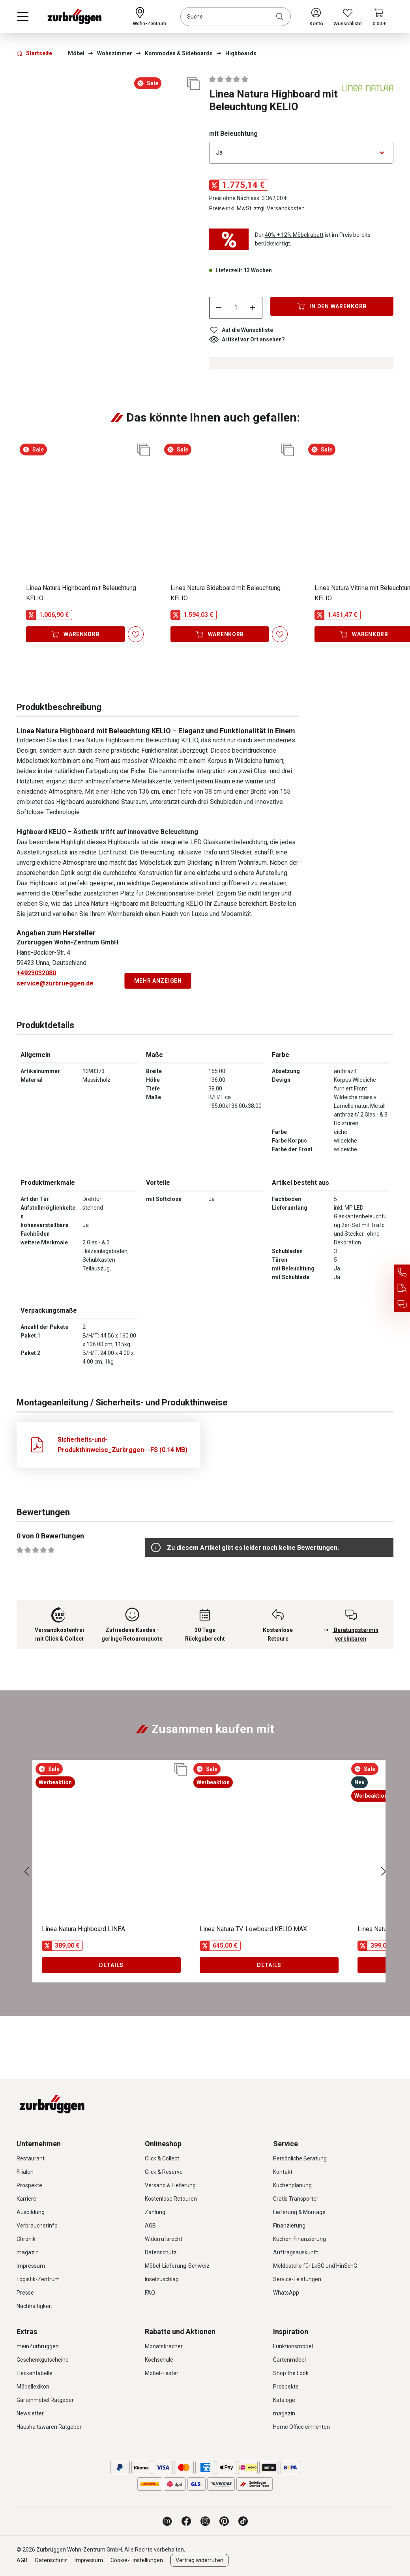  I want to click on magazin, so click(28, 2252).